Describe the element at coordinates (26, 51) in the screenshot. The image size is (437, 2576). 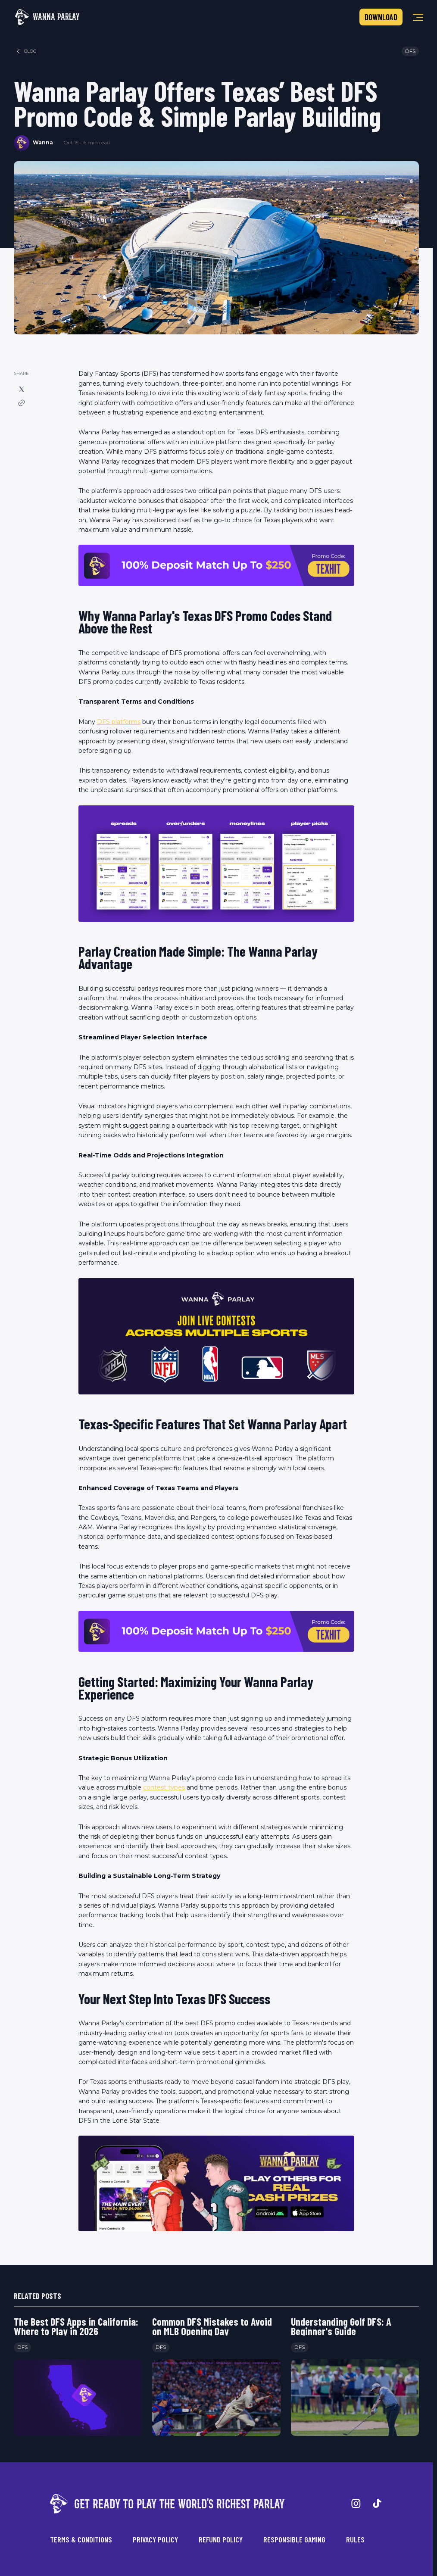
I see `blog` at that location.